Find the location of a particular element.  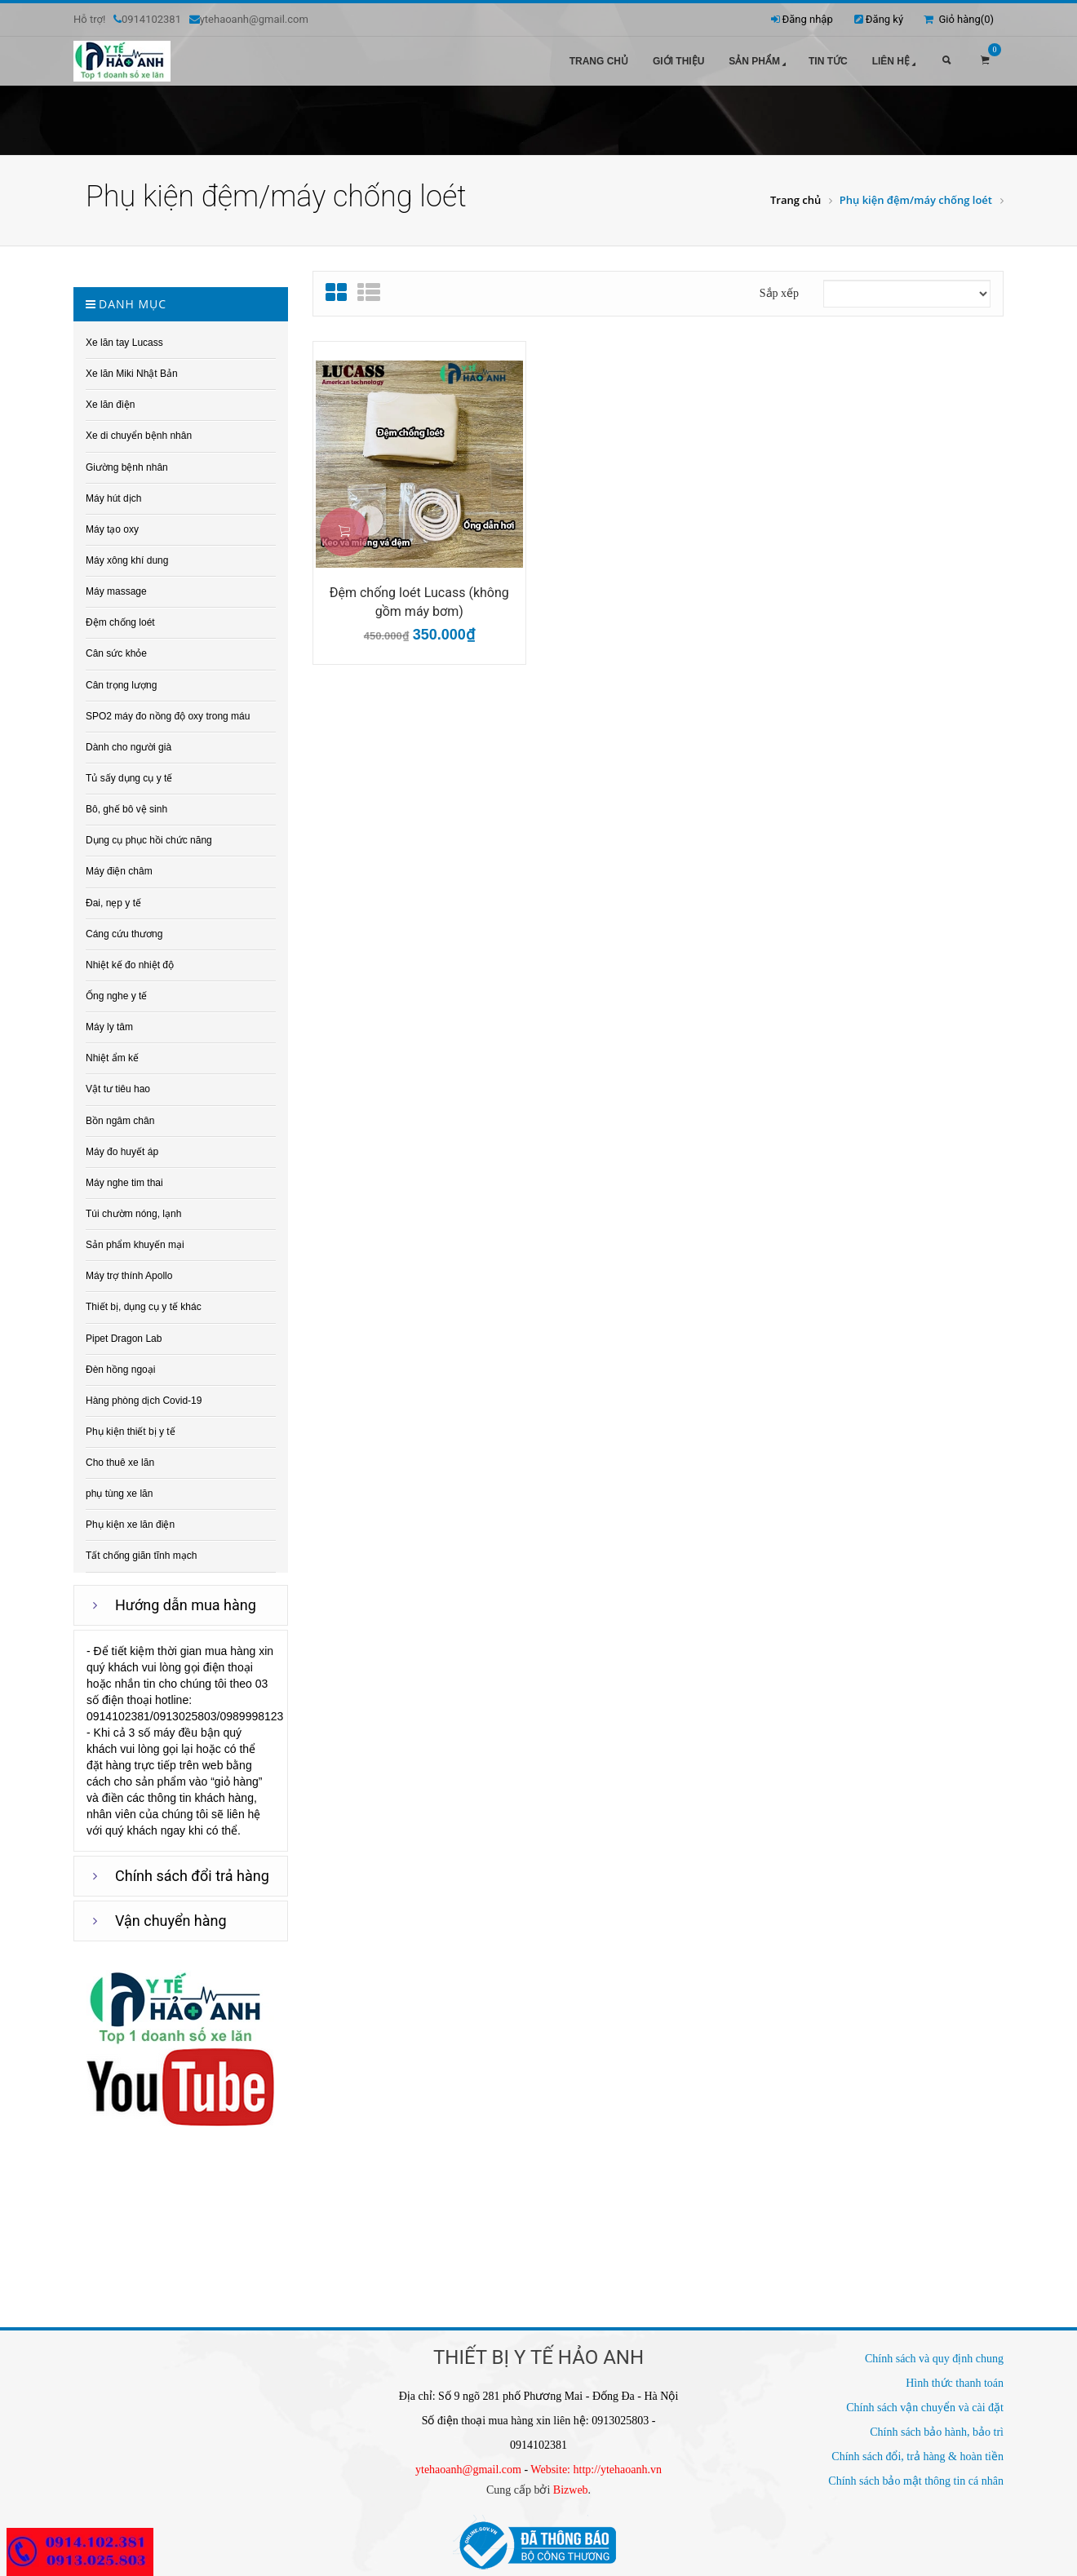

ytehaoanh@gmail.com is located at coordinates (468, 2469).